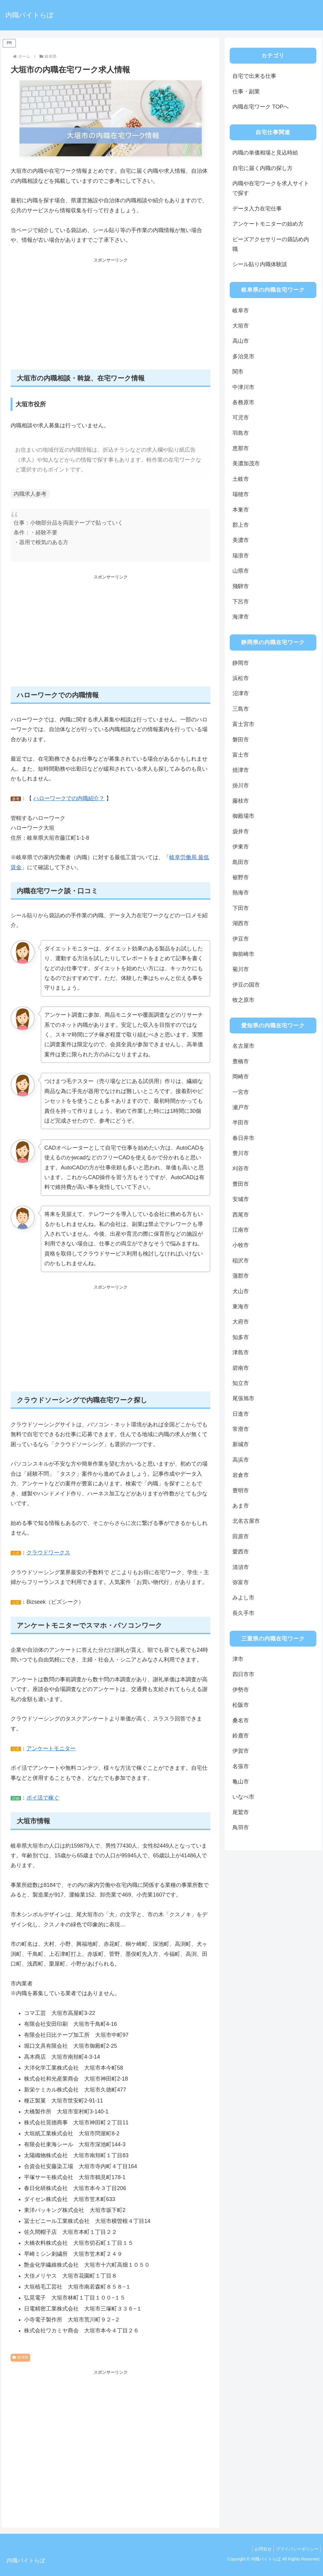  What do you see at coordinates (20, 2357) in the screenshot?
I see `岐阜県` at bounding box center [20, 2357].